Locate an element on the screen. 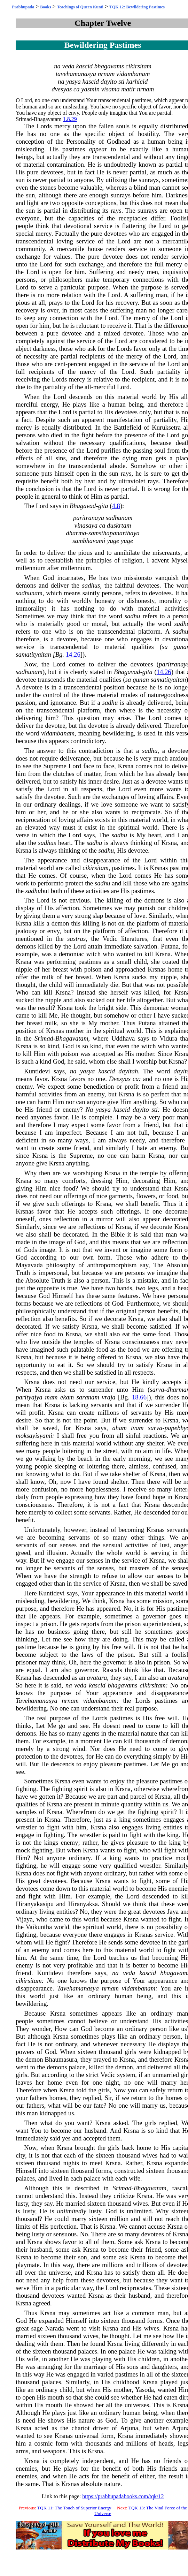  Na is located at coordinates (89, 1109).